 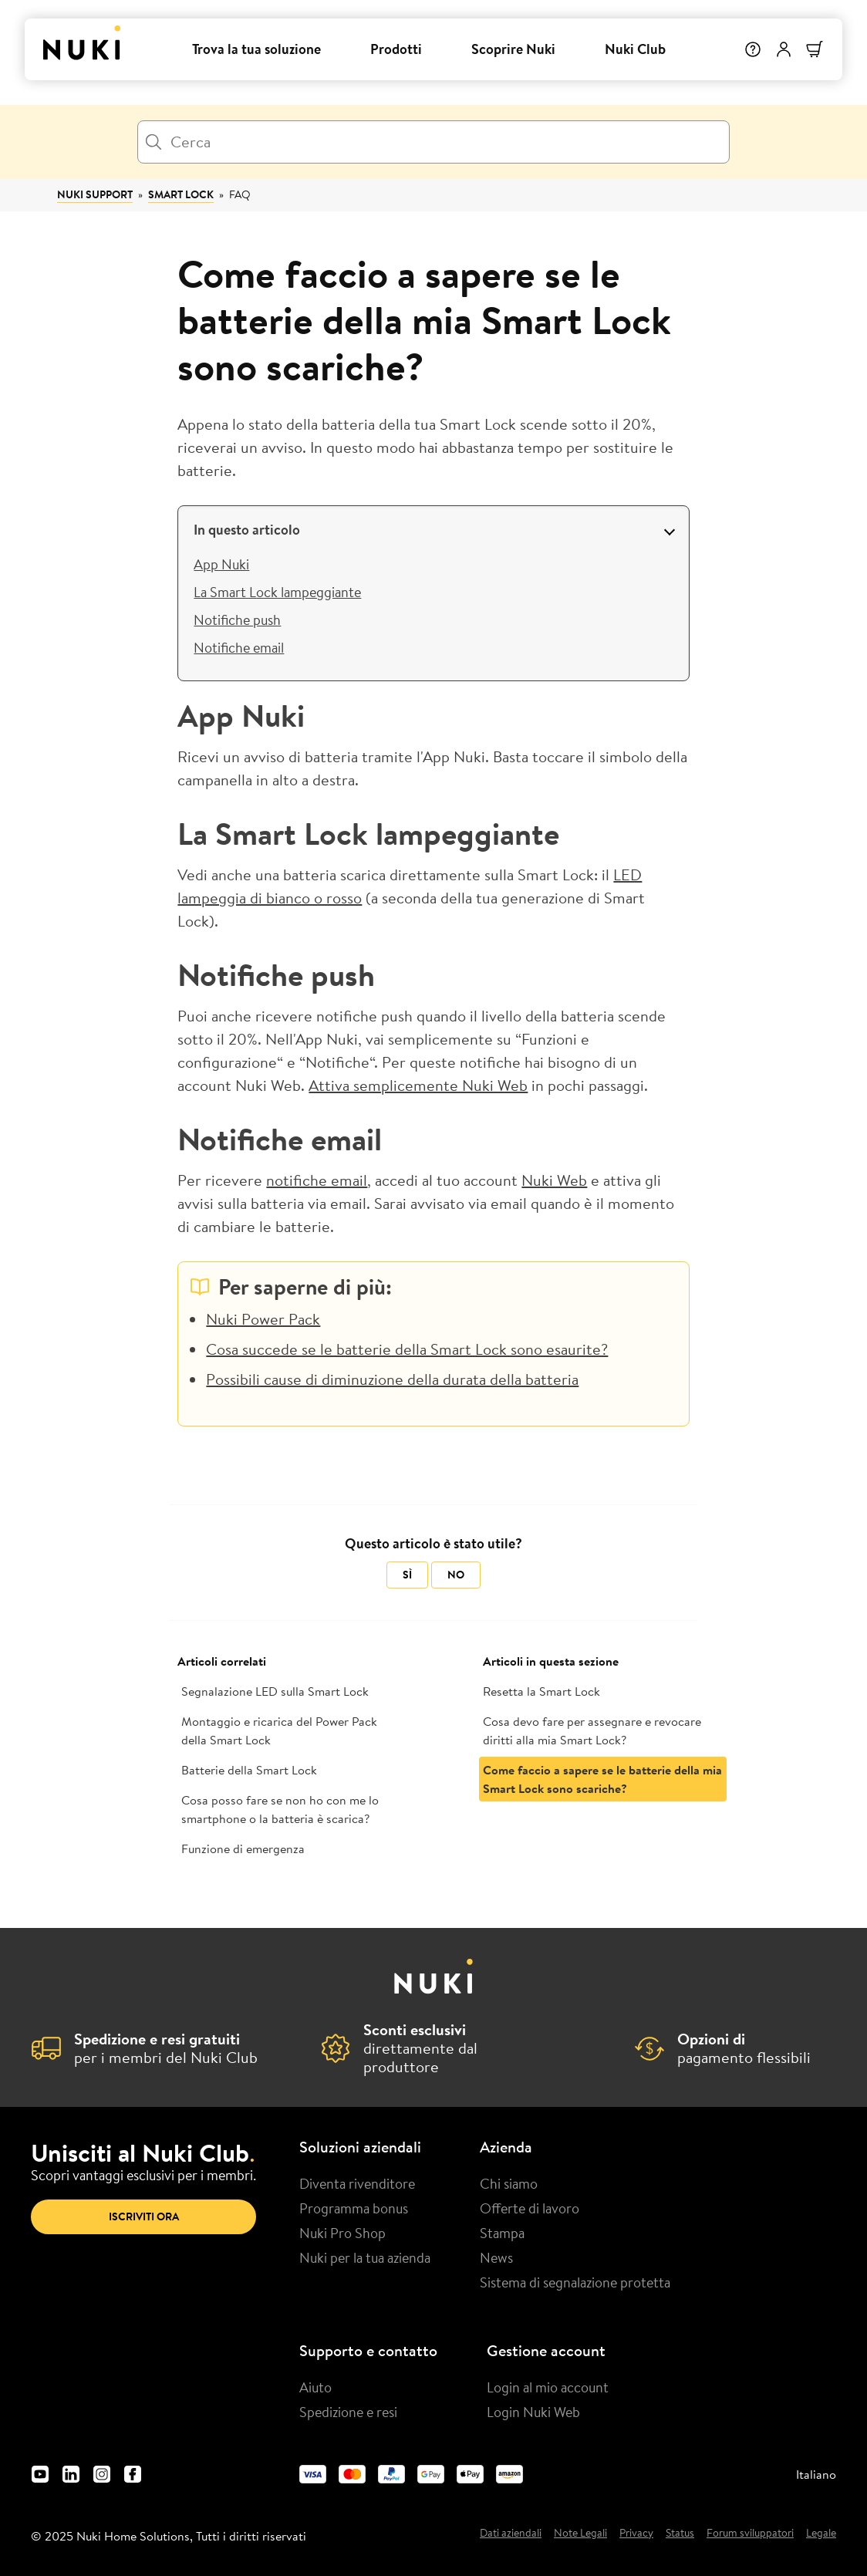 What do you see at coordinates (510, 2534) in the screenshot?
I see `Dati aziendali` at bounding box center [510, 2534].